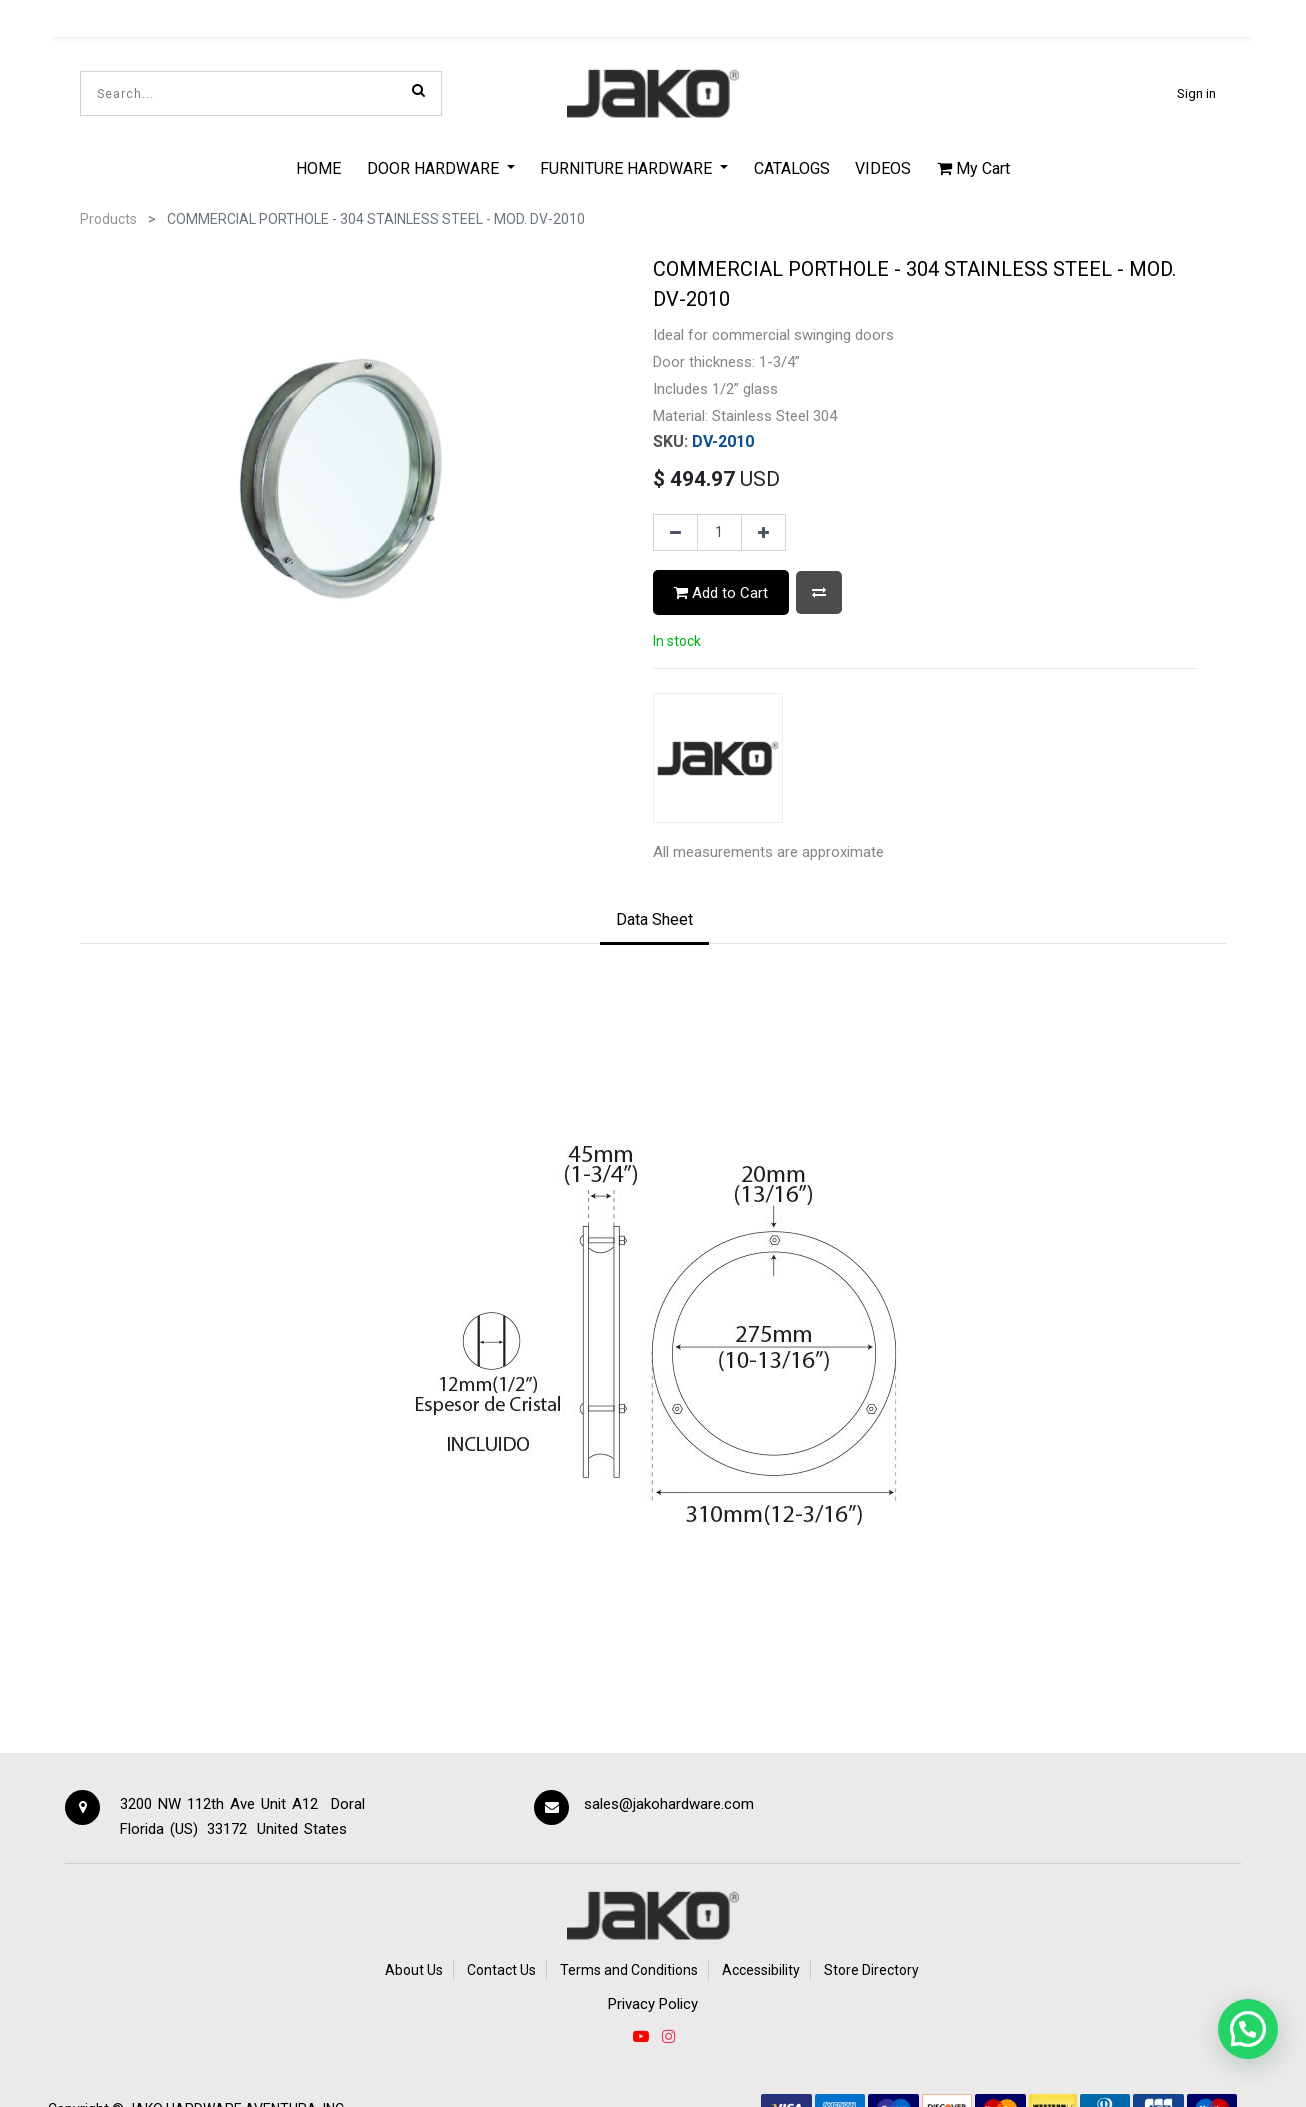 The height and width of the screenshot is (2107, 1306). I want to click on [Add one], so click(763, 533).